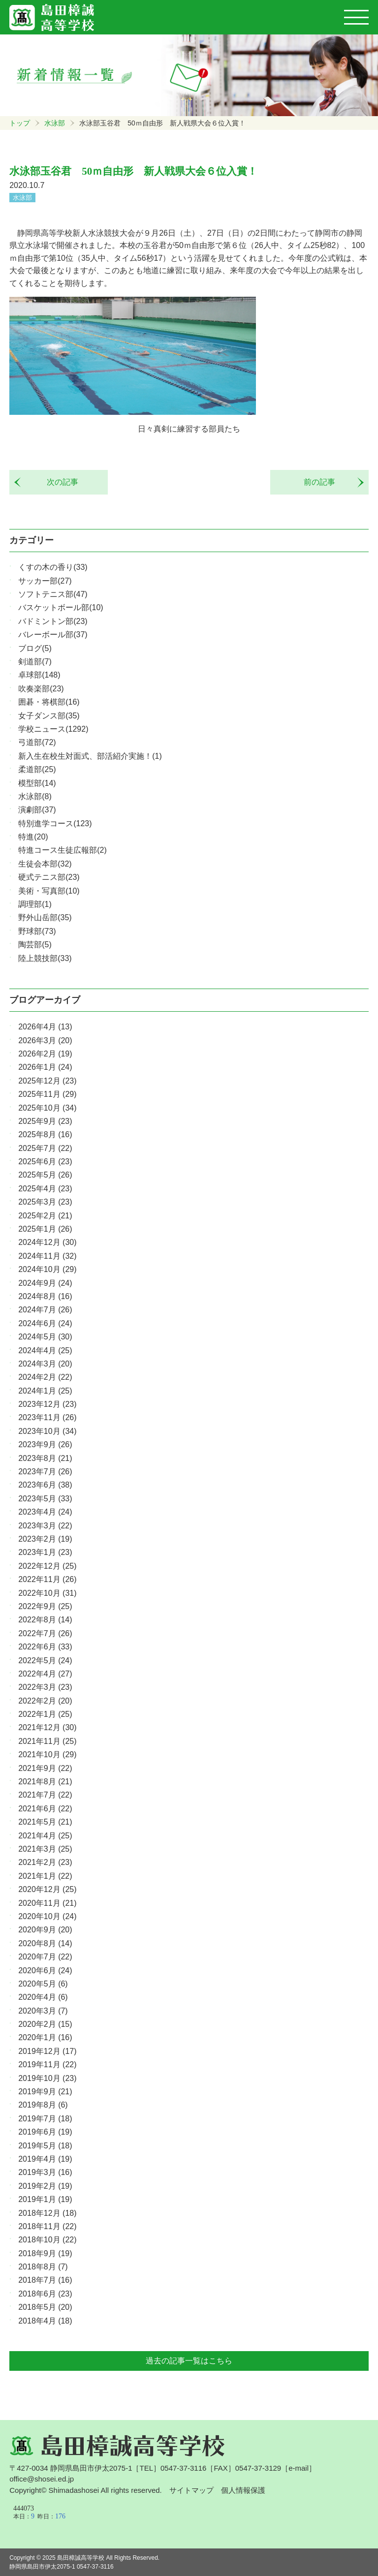  What do you see at coordinates (47, 1566) in the screenshot?
I see `2022年12月` at bounding box center [47, 1566].